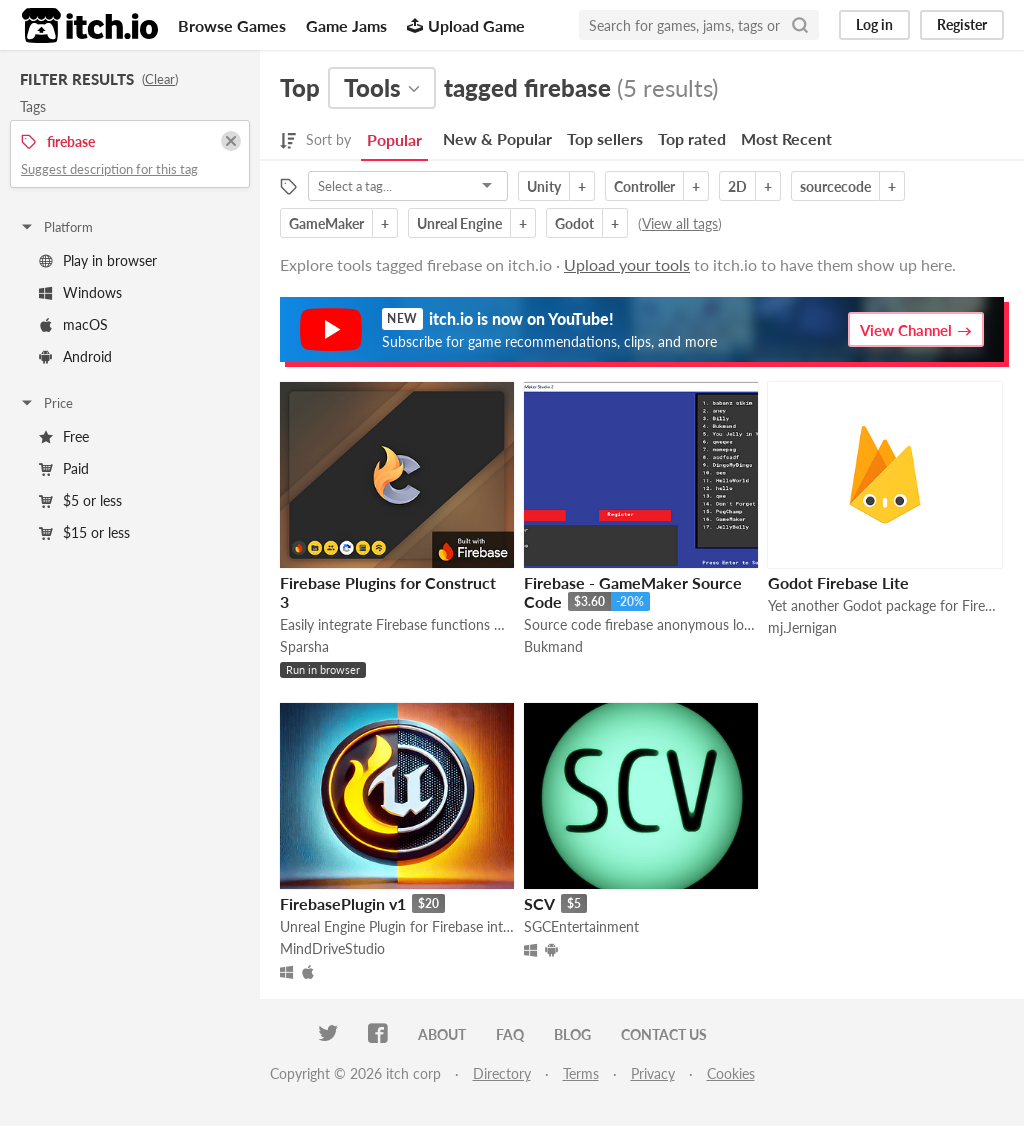  I want to click on View all tags, so click(680, 223).